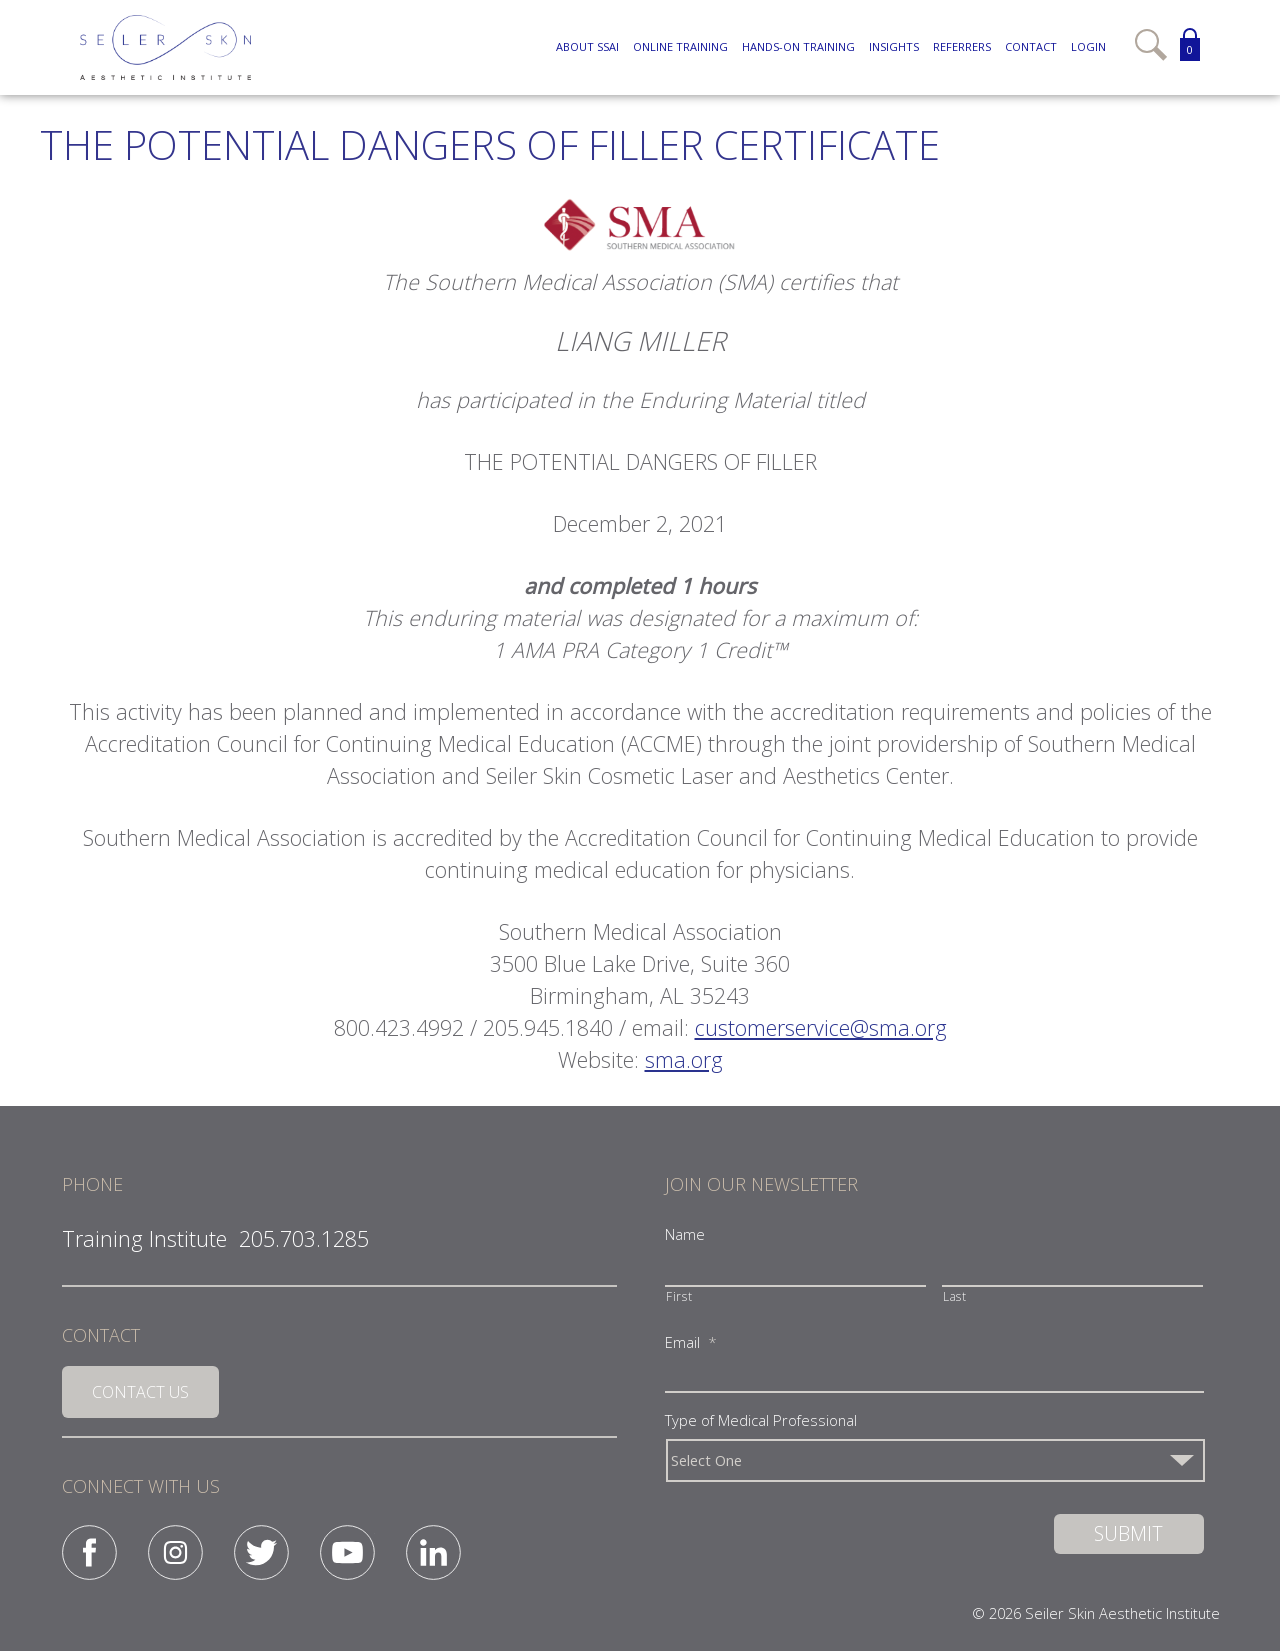 The height and width of the screenshot is (1651, 1280). What do you see at coordinates (679, 1296) in the screenshot?
I see `First` at bounding box center [679, 1296].